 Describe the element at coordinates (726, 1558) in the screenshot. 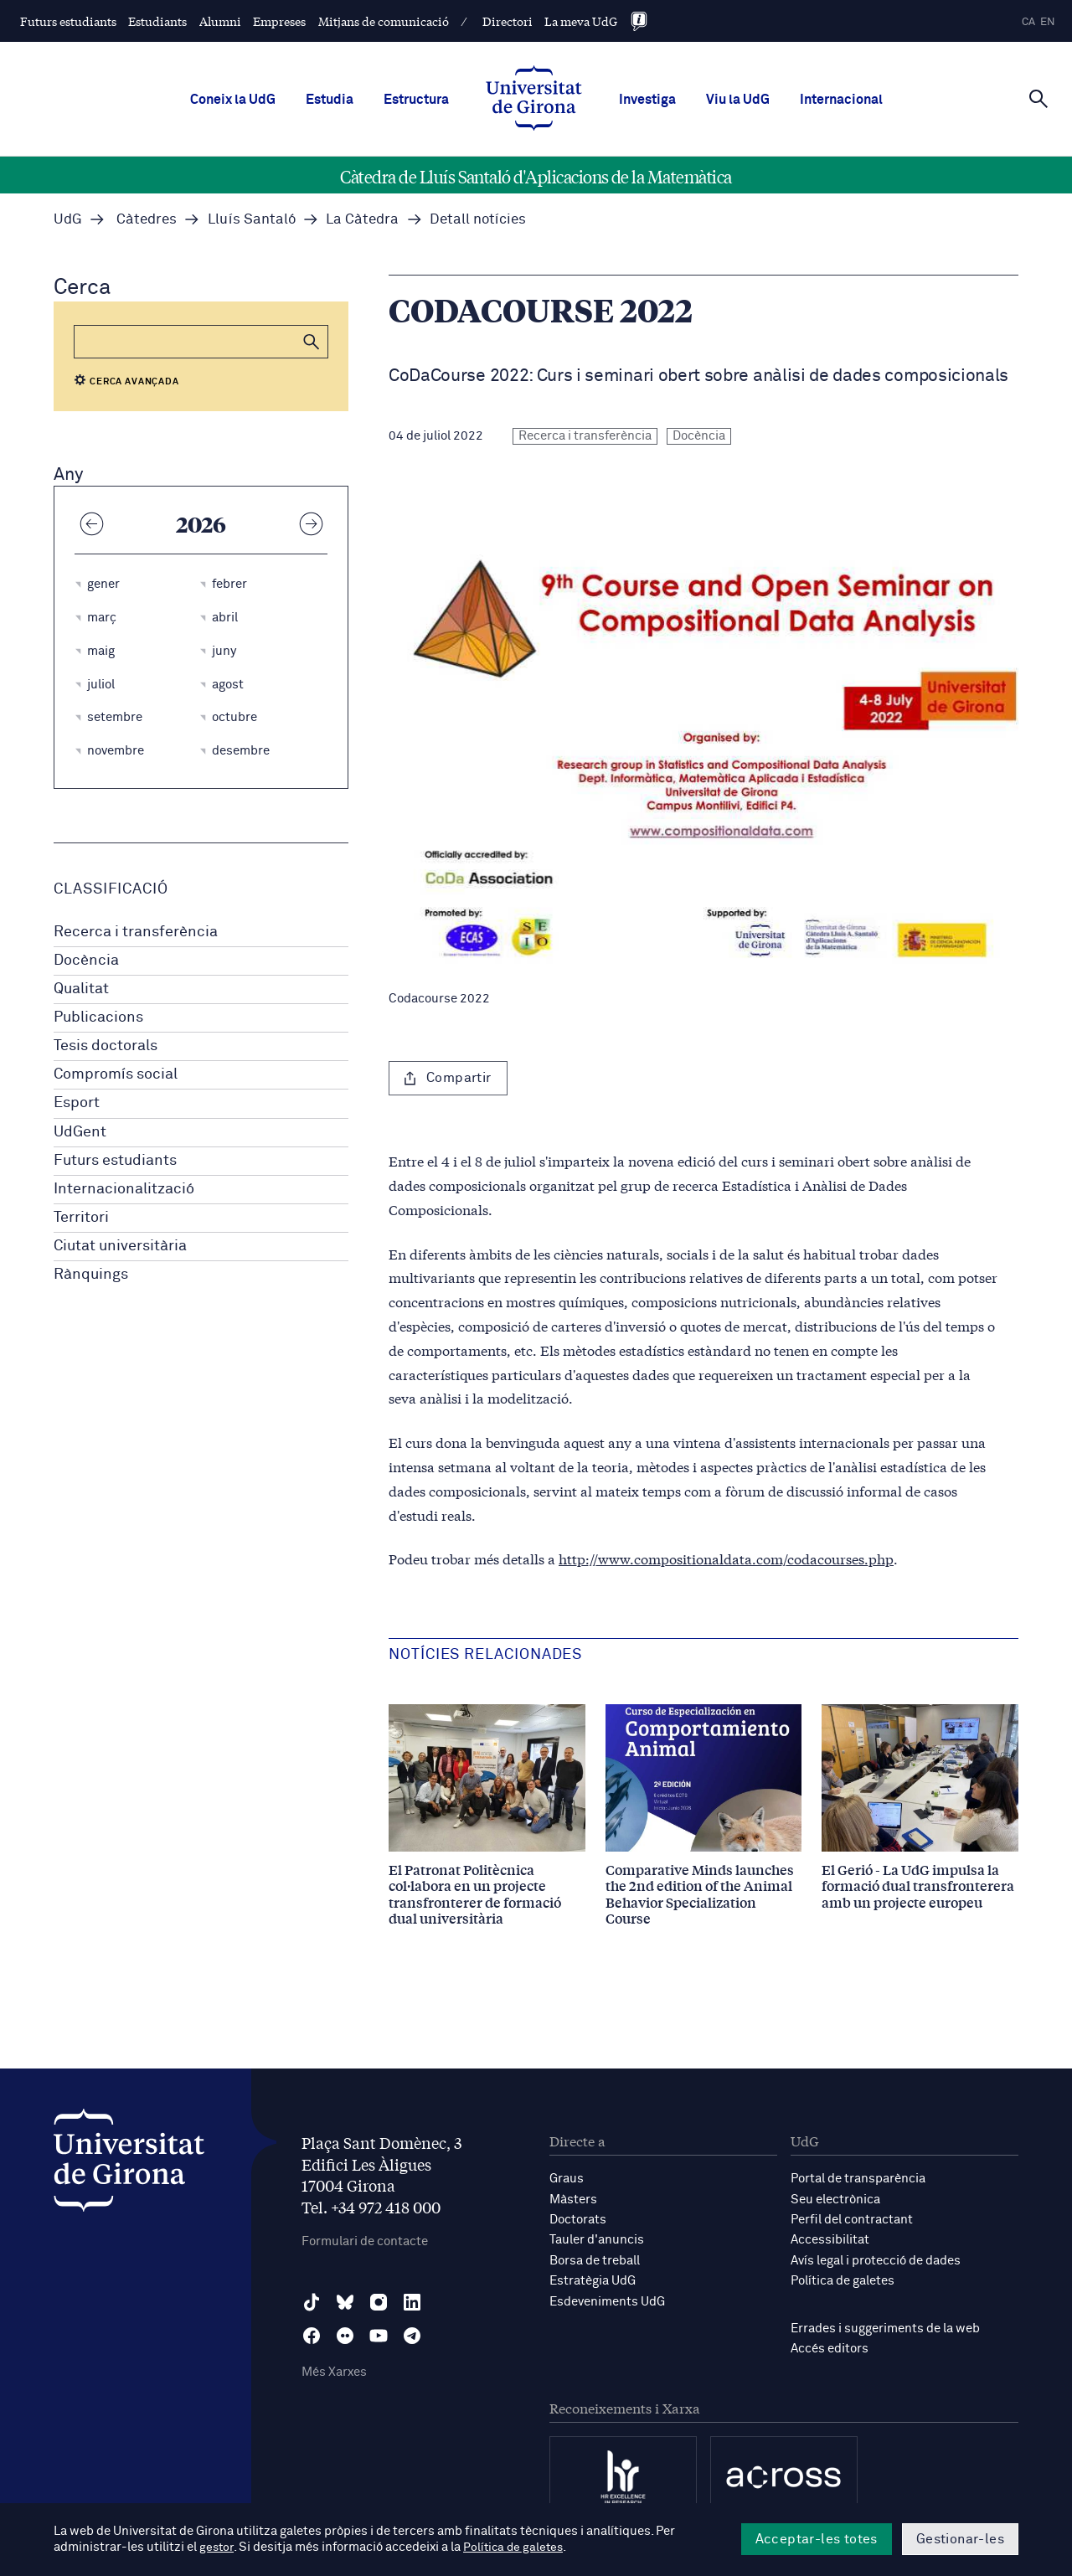

I see `http://www.compositionaldata.com/codacourses.php` at that location.